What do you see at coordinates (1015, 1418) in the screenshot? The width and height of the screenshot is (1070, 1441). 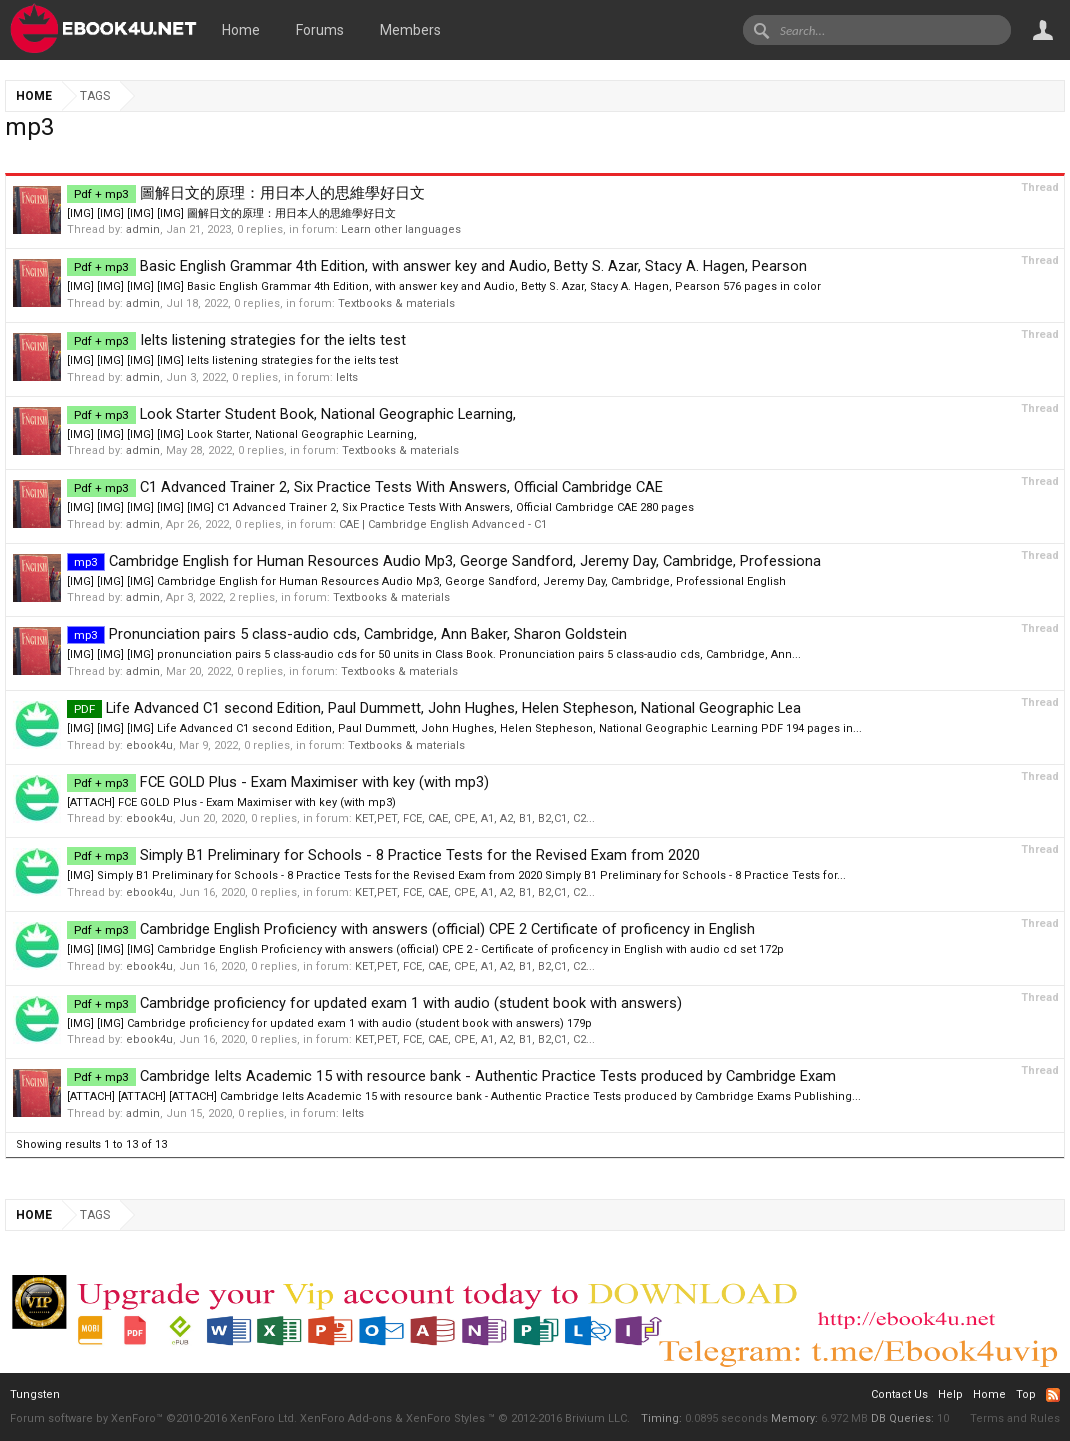 I see `Terms and Rules` at bounding box center [1015, 1418].